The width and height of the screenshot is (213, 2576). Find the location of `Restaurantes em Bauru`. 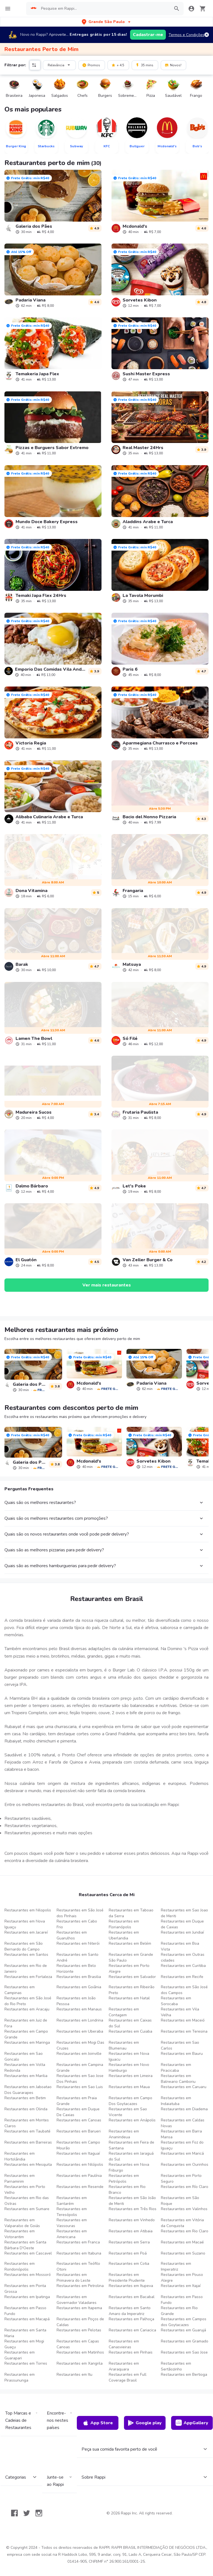

Restaurantes em Bauru is located at coordinates (182, 2053).